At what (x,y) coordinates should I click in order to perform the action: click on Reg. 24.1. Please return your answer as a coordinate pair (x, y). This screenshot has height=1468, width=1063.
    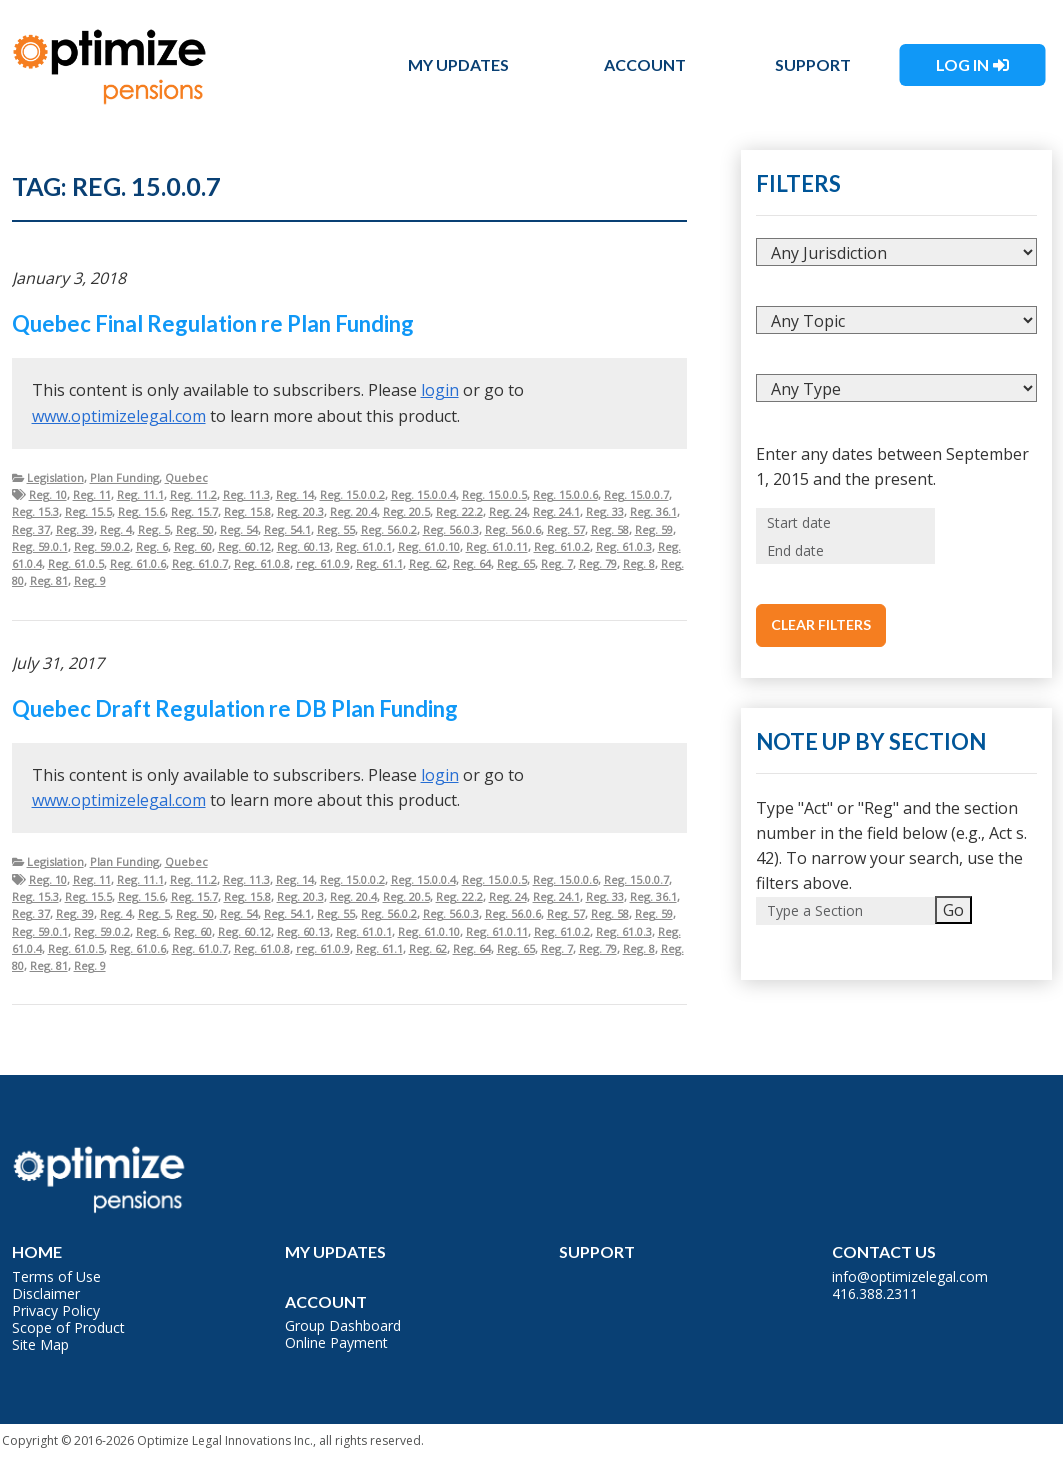
    Looking at the image, I should click on (556, 511).